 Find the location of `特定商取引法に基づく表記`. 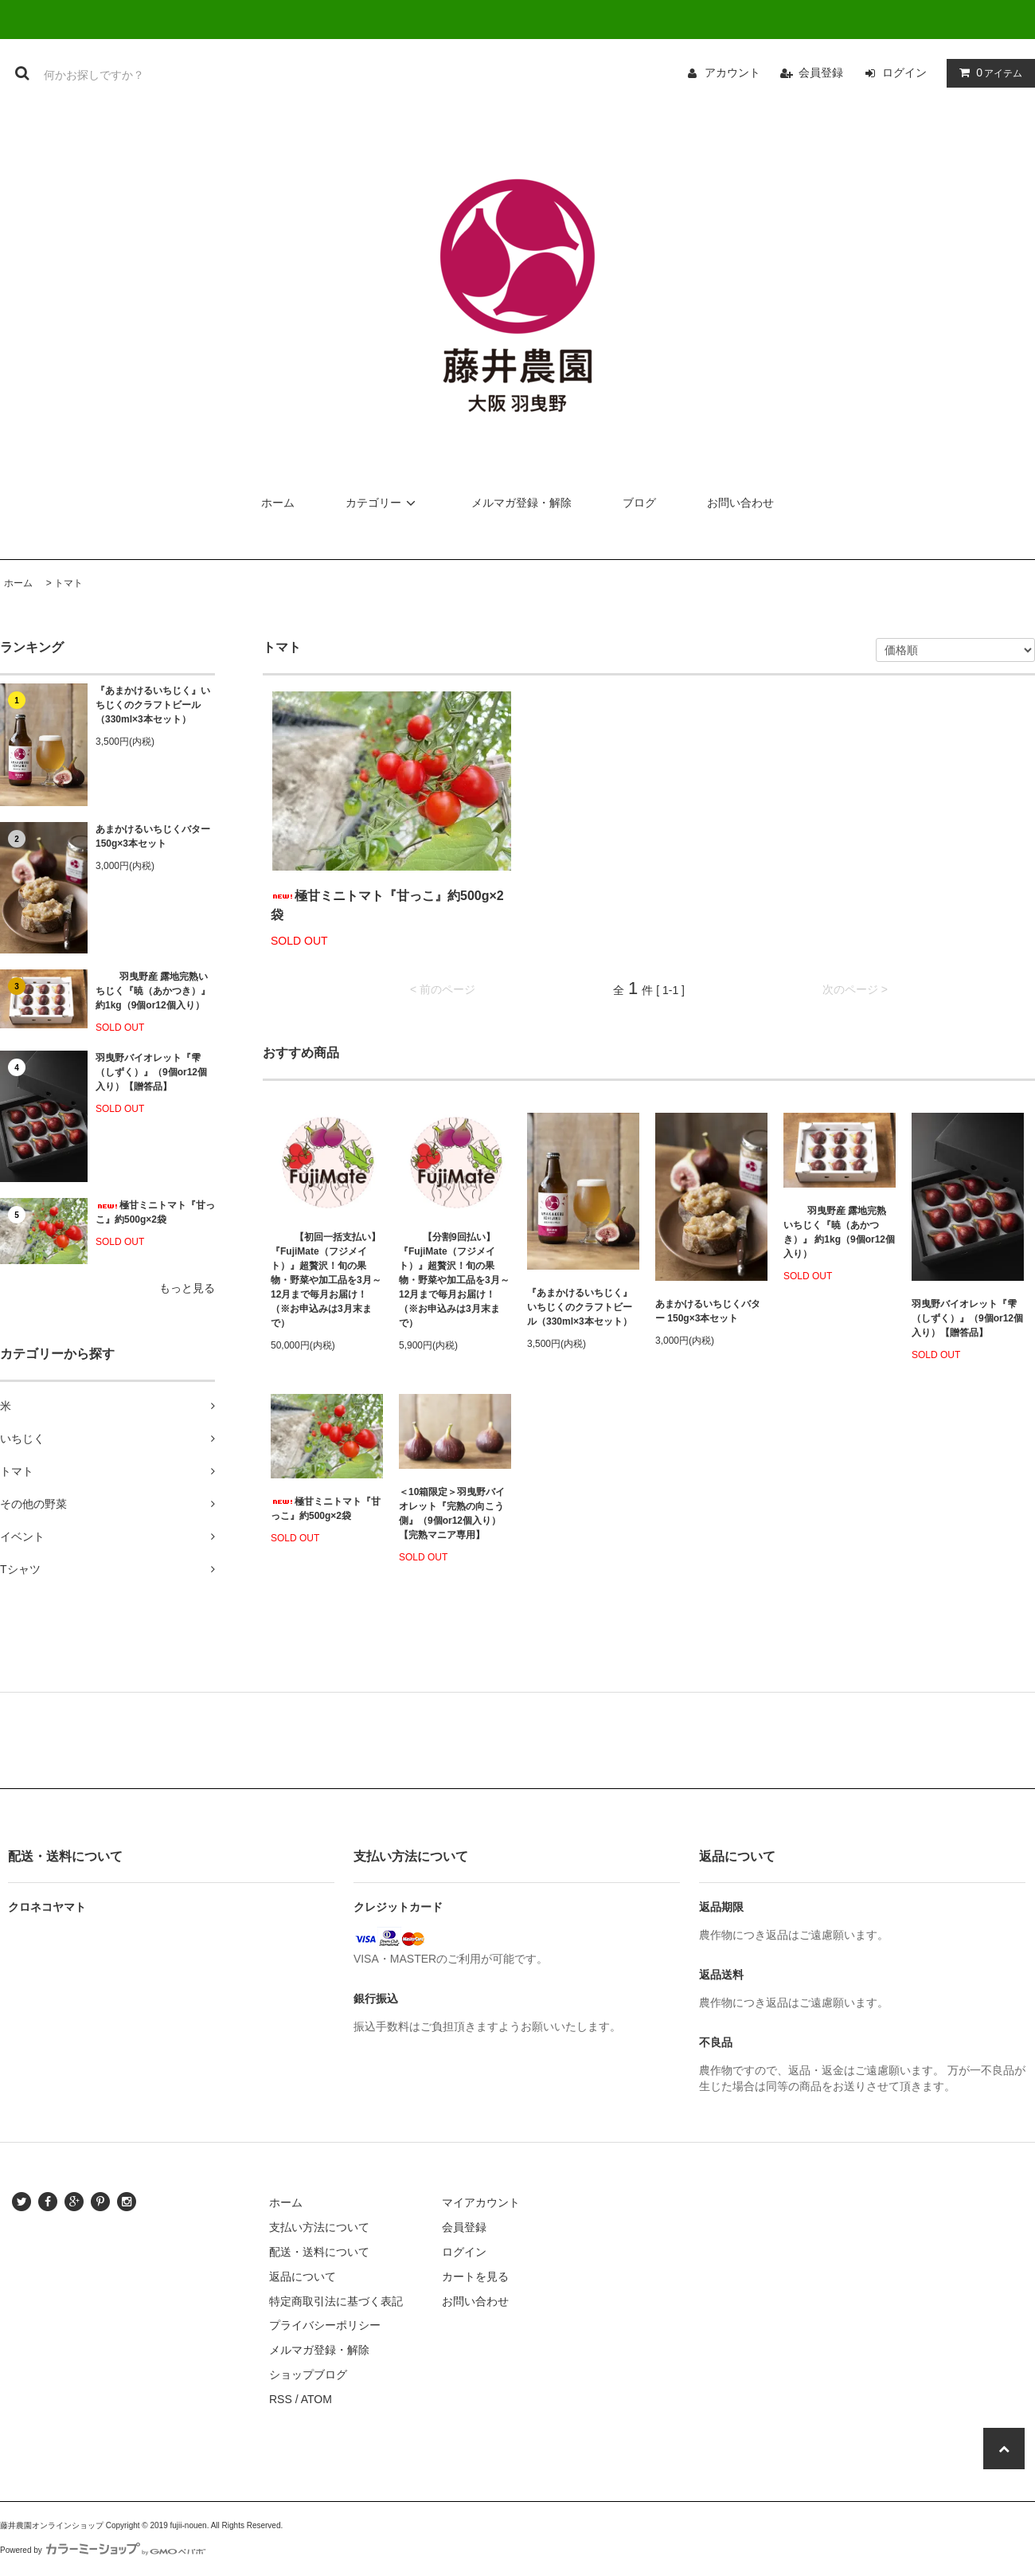

特定商取引法に基づく表記 is located at coordinates (336, 2301).